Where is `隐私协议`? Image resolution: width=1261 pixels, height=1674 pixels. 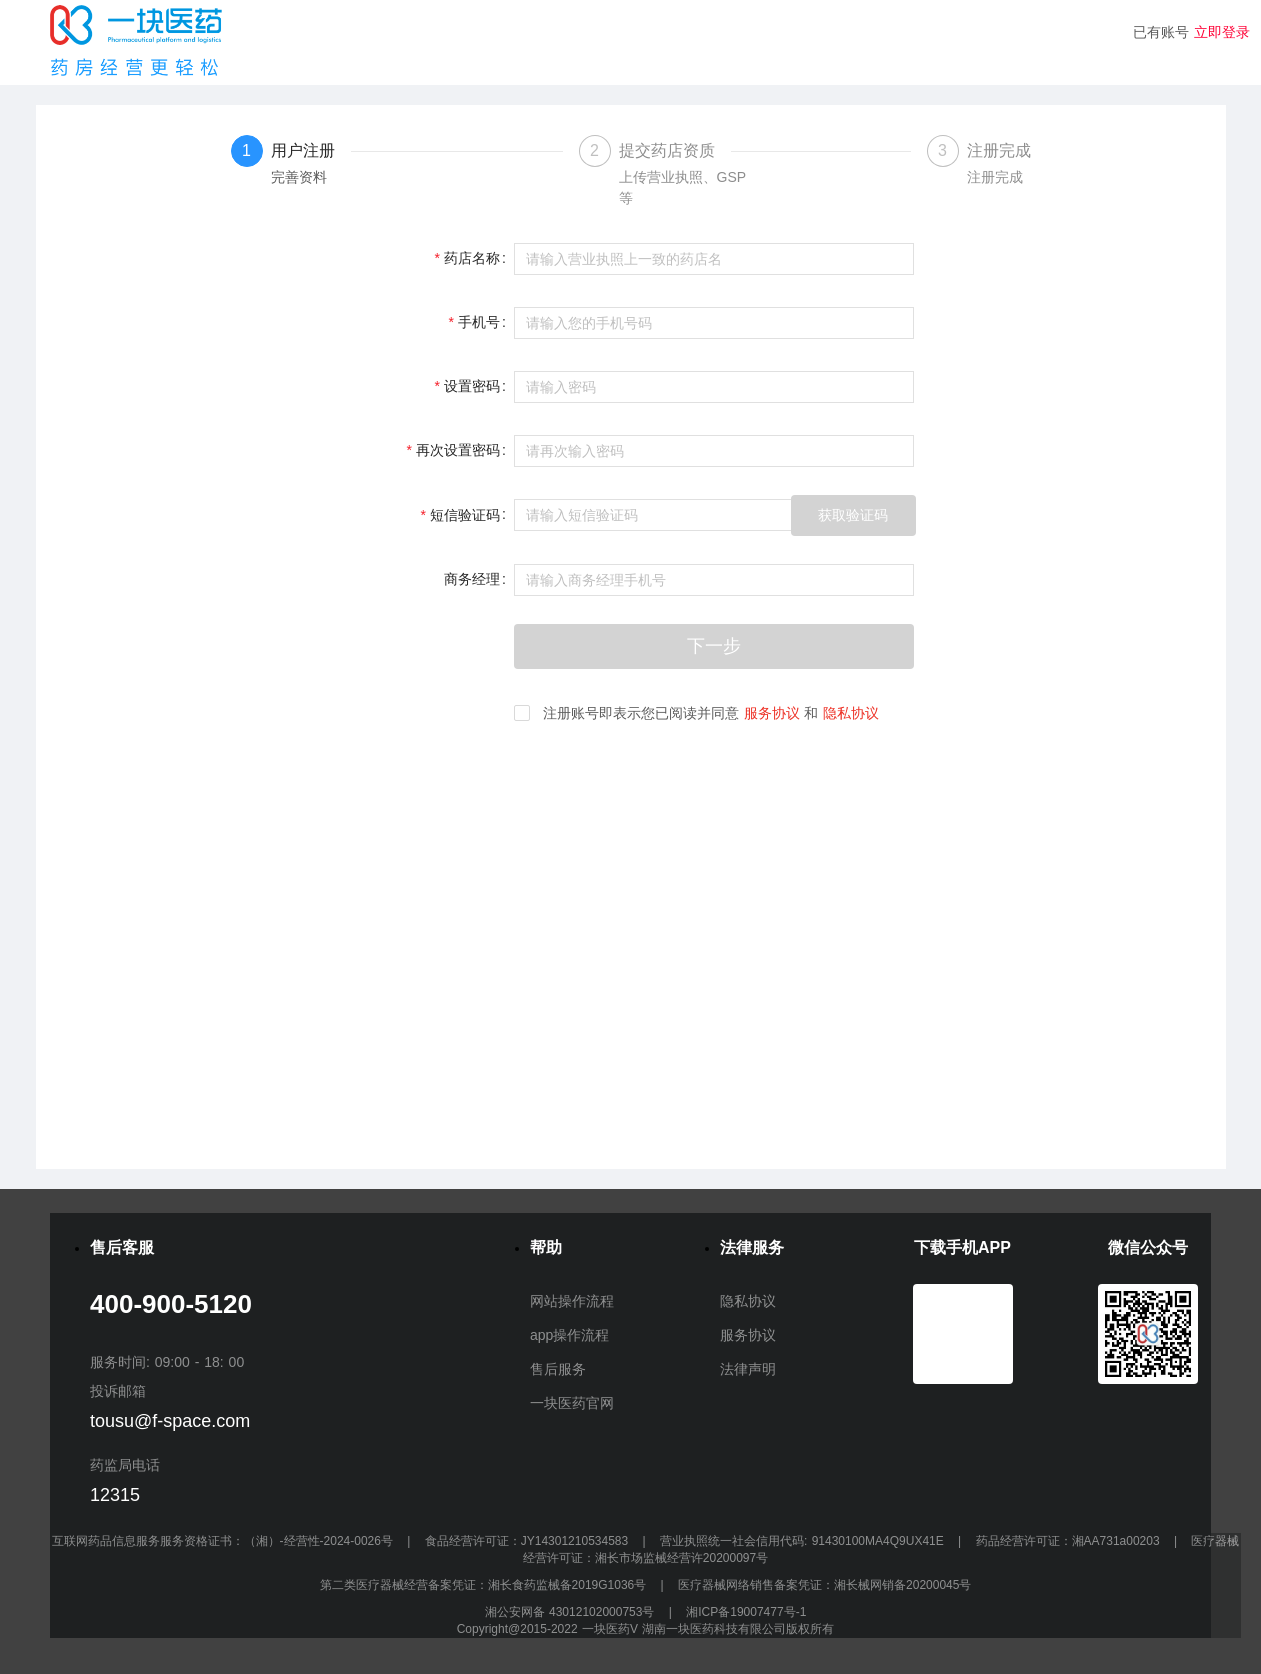
隐私协议 is located at coordinates (851, 713).